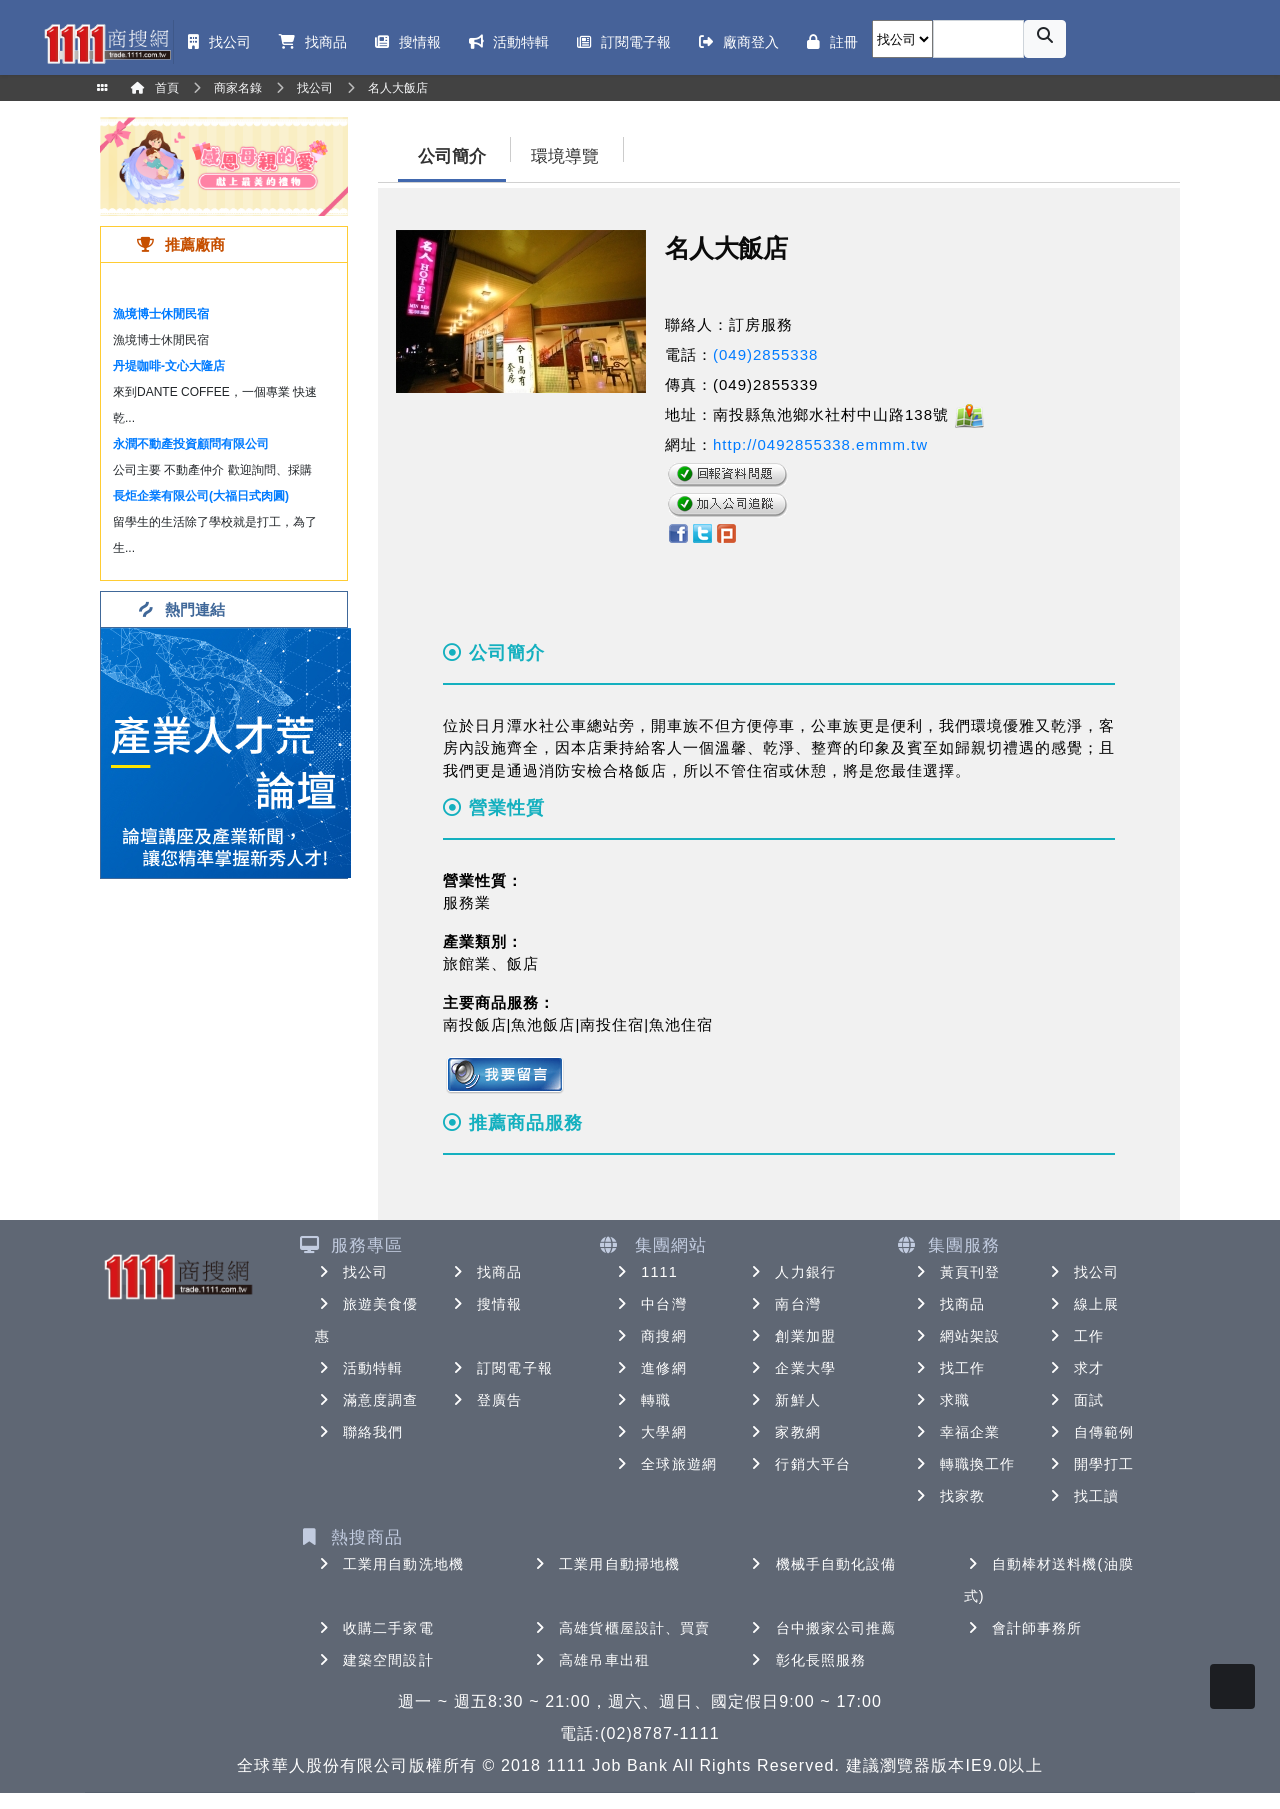  I want to click on 找工作, so click(948, 1368).